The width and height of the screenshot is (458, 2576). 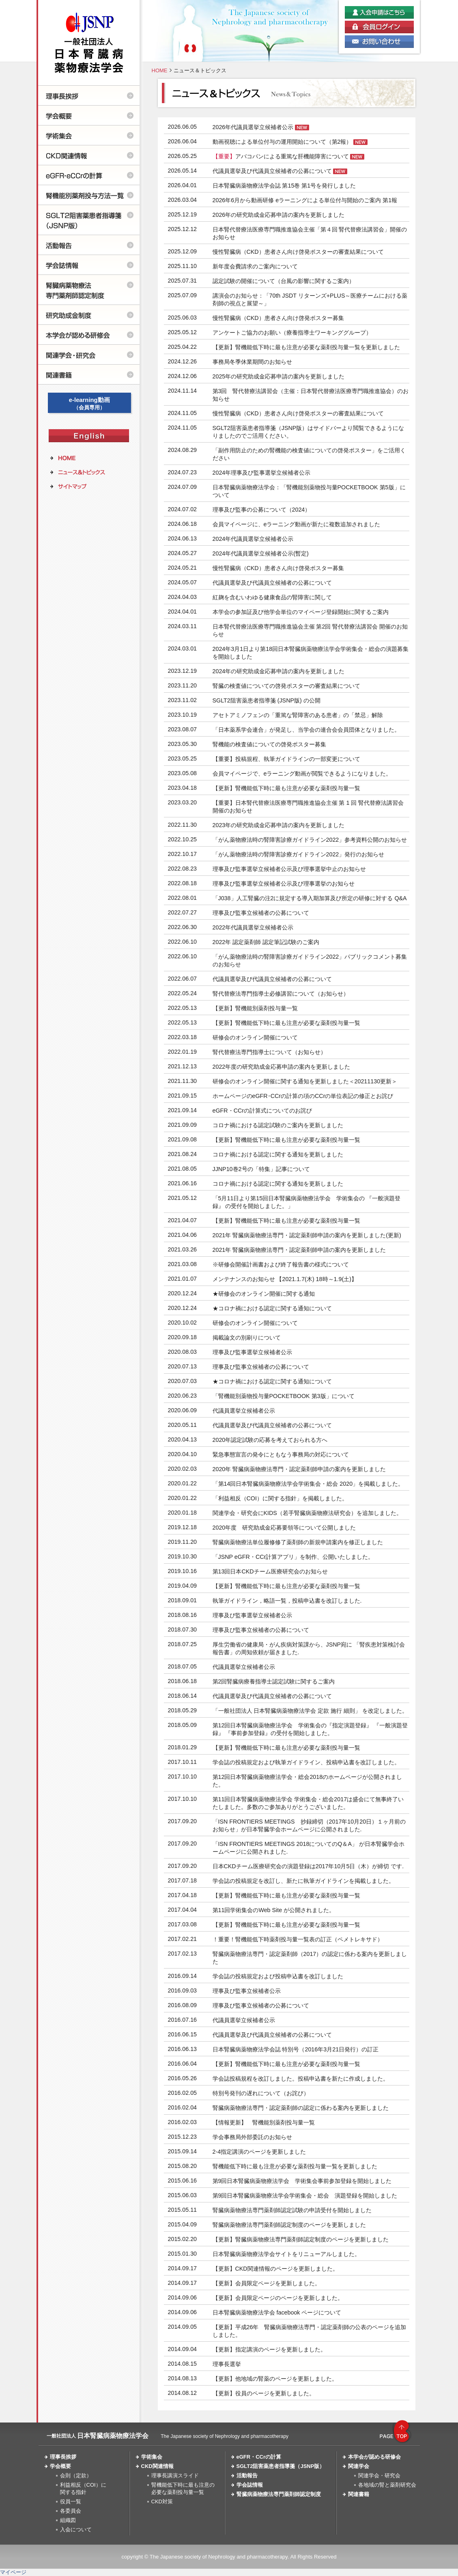 What do you see at coordinates (358, 2466) in the screenshot?
I see `関連学会` at bounding box center [358, 2466].